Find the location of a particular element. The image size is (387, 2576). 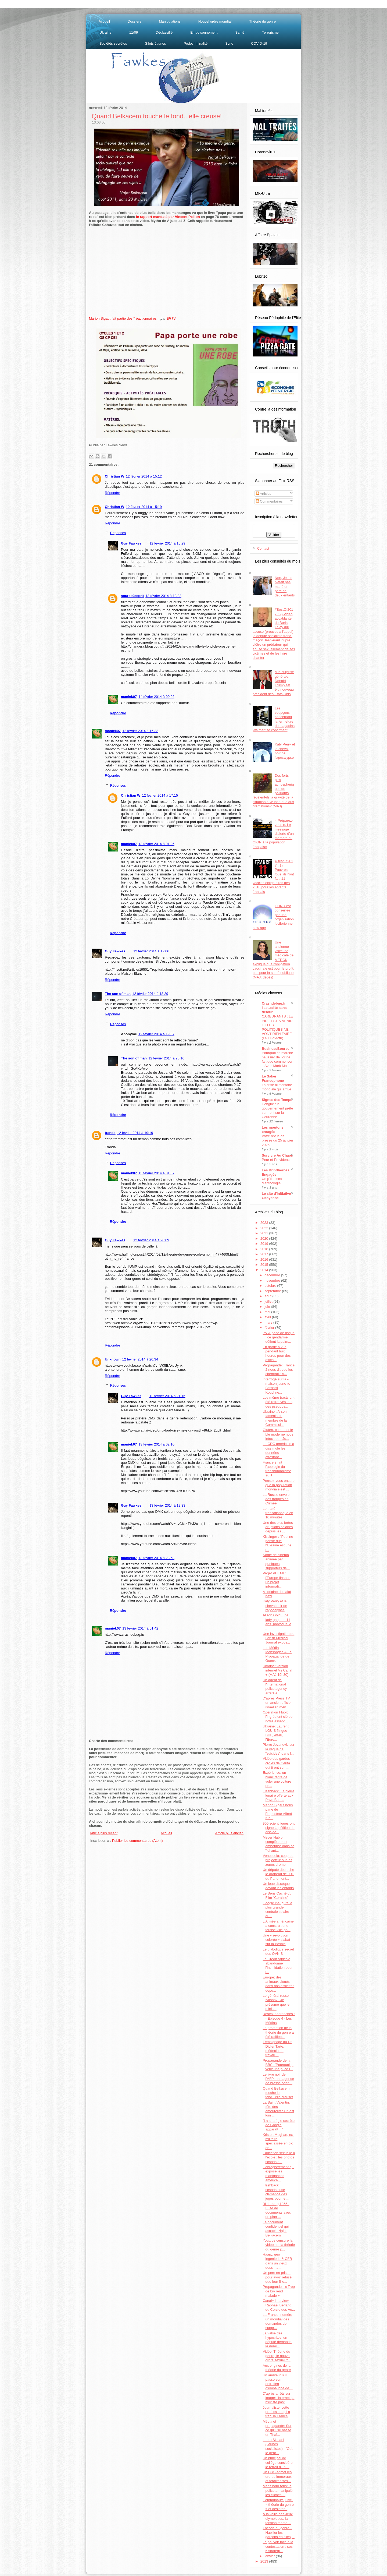

Accueil is located at coordinates (104, 21).